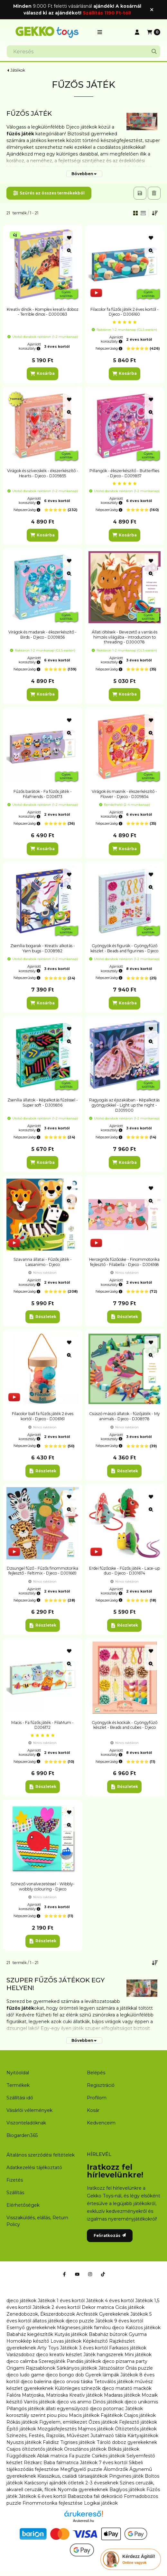  What do you see at coordinates (140, 2415) in the screenshot?
I see `Csajos játékok` at bounding box center [140, 2415].